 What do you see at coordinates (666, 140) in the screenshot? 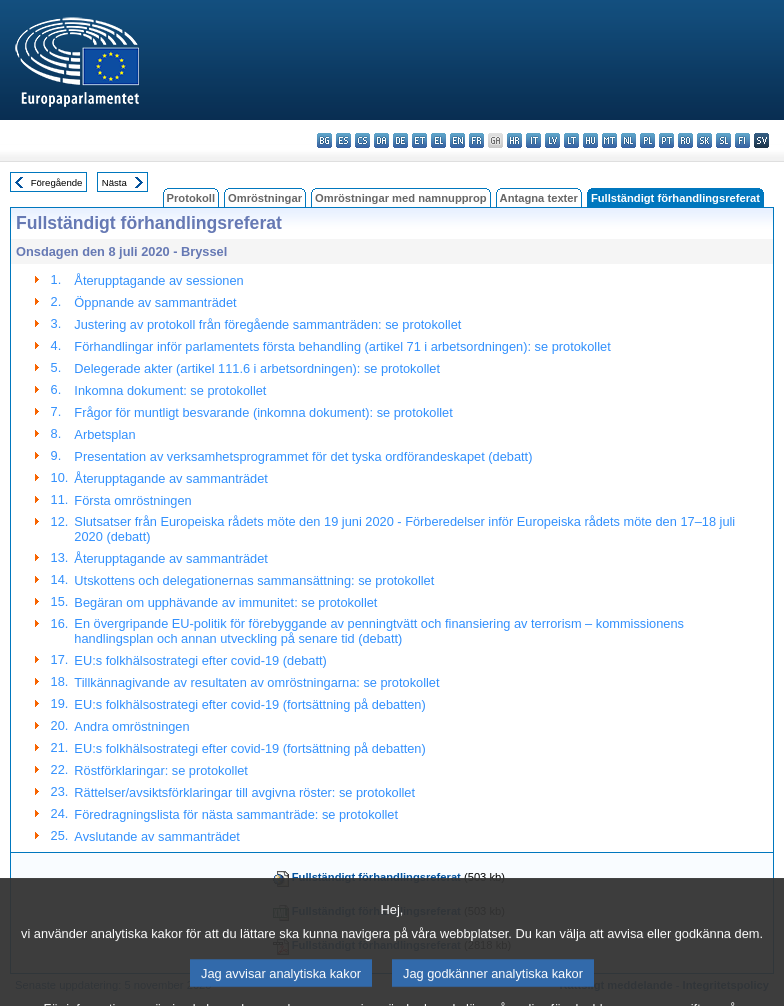
I see `pt - português` at bounding box center [666, 140].